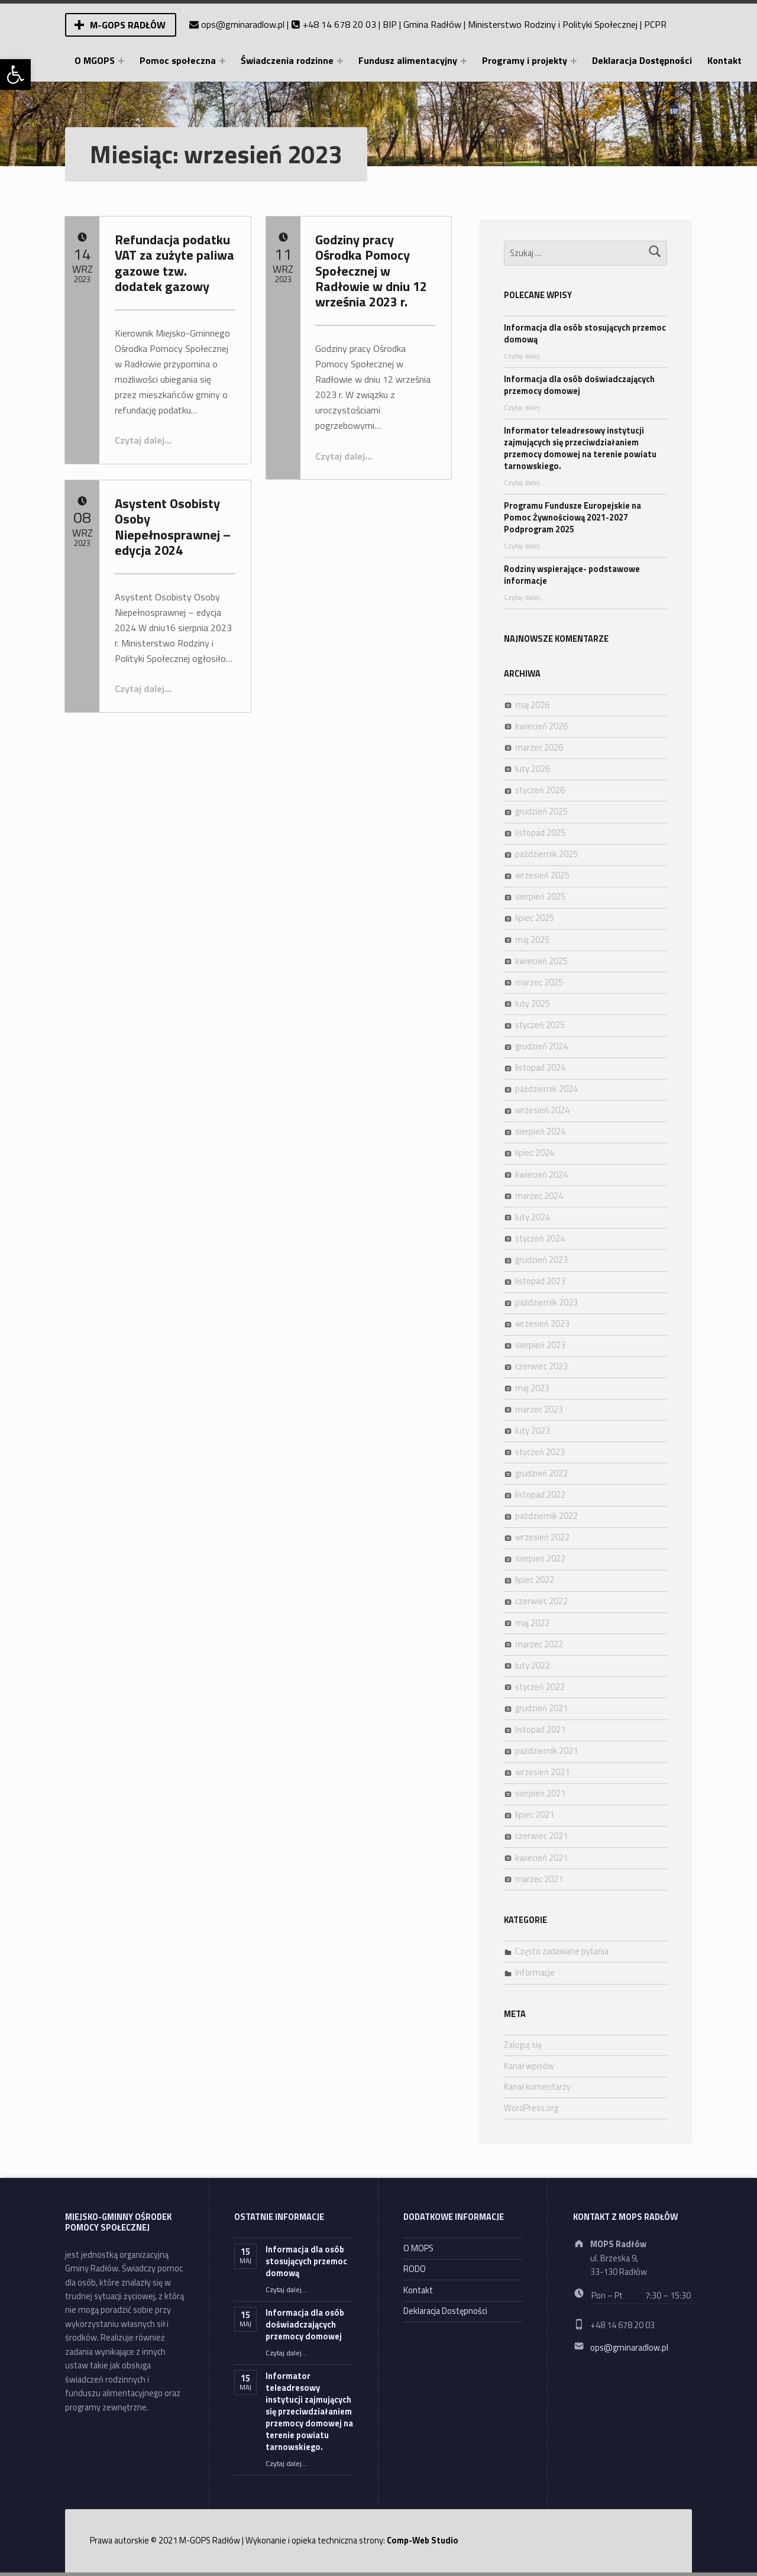  What do you see at coordinates (174, 263) in the screenshot?
I see `Refundacja podatku VAT za zużyte paliwa gazowe tzw. dodatek gazowy [link]` at bounding box center [174, 263].